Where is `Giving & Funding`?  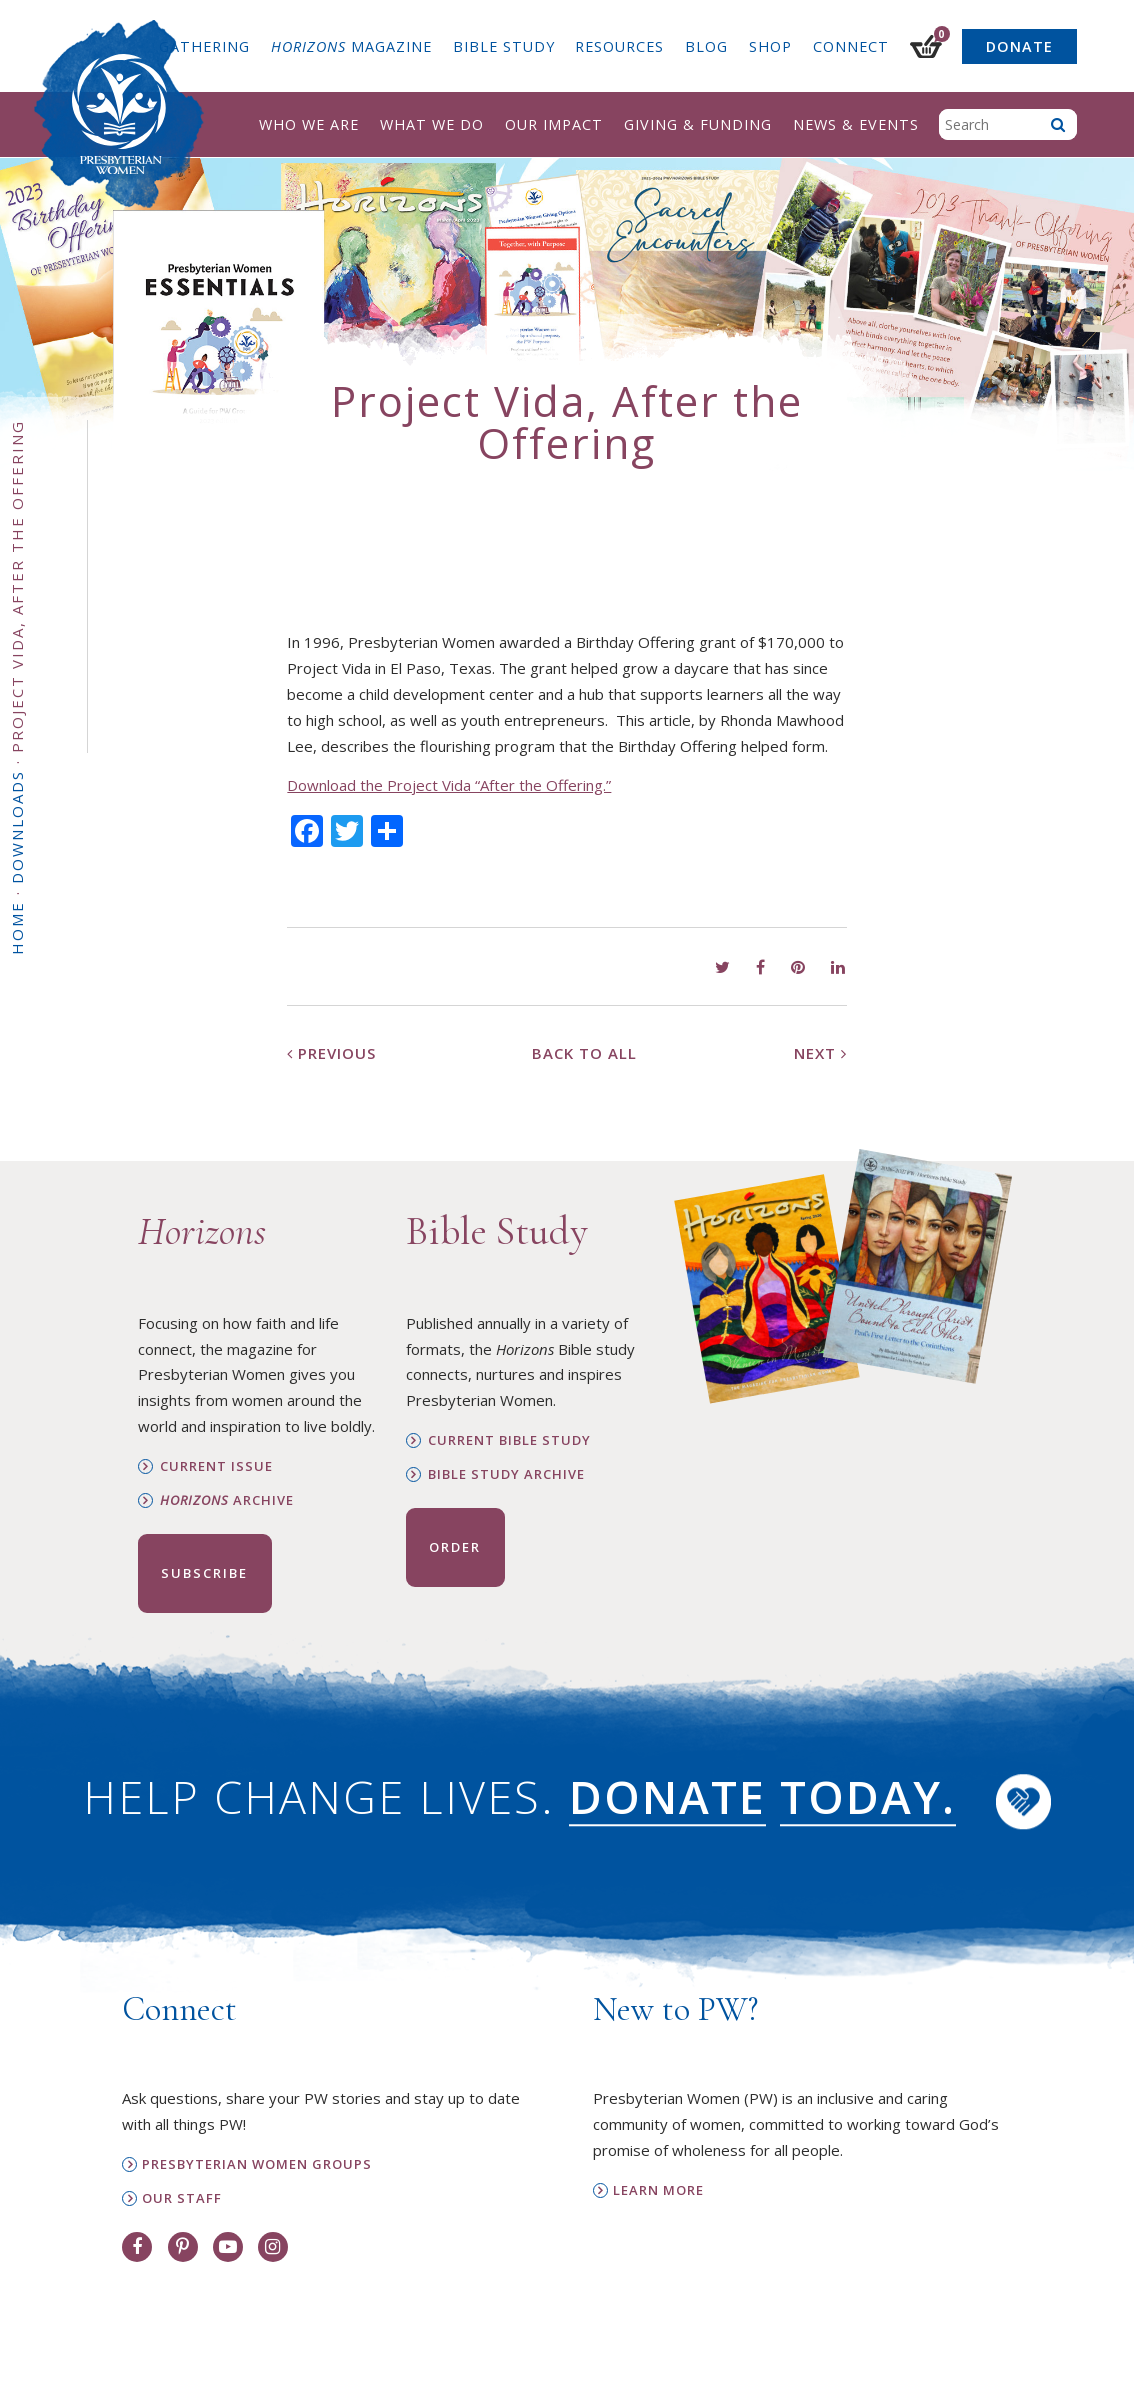 Giving & Funding is located at coordinates (698, 124).